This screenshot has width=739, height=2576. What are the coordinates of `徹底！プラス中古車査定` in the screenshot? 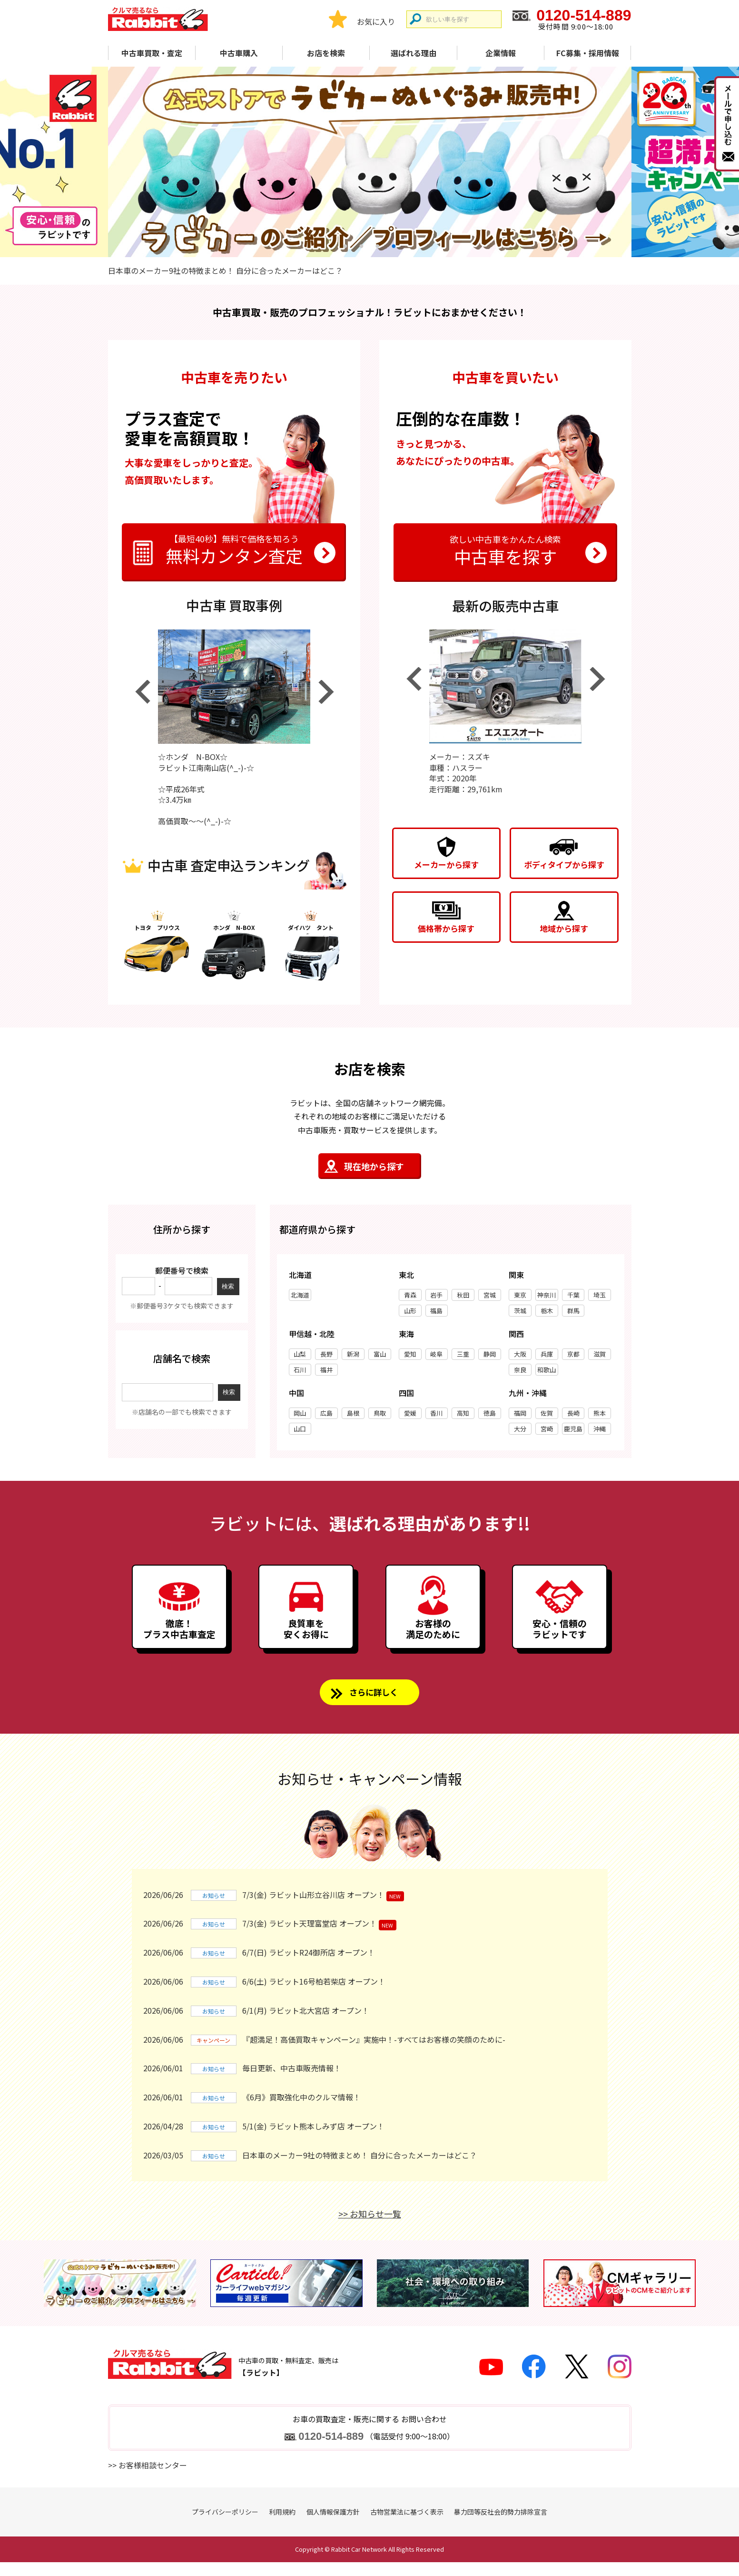 It's located at (179, 1637).